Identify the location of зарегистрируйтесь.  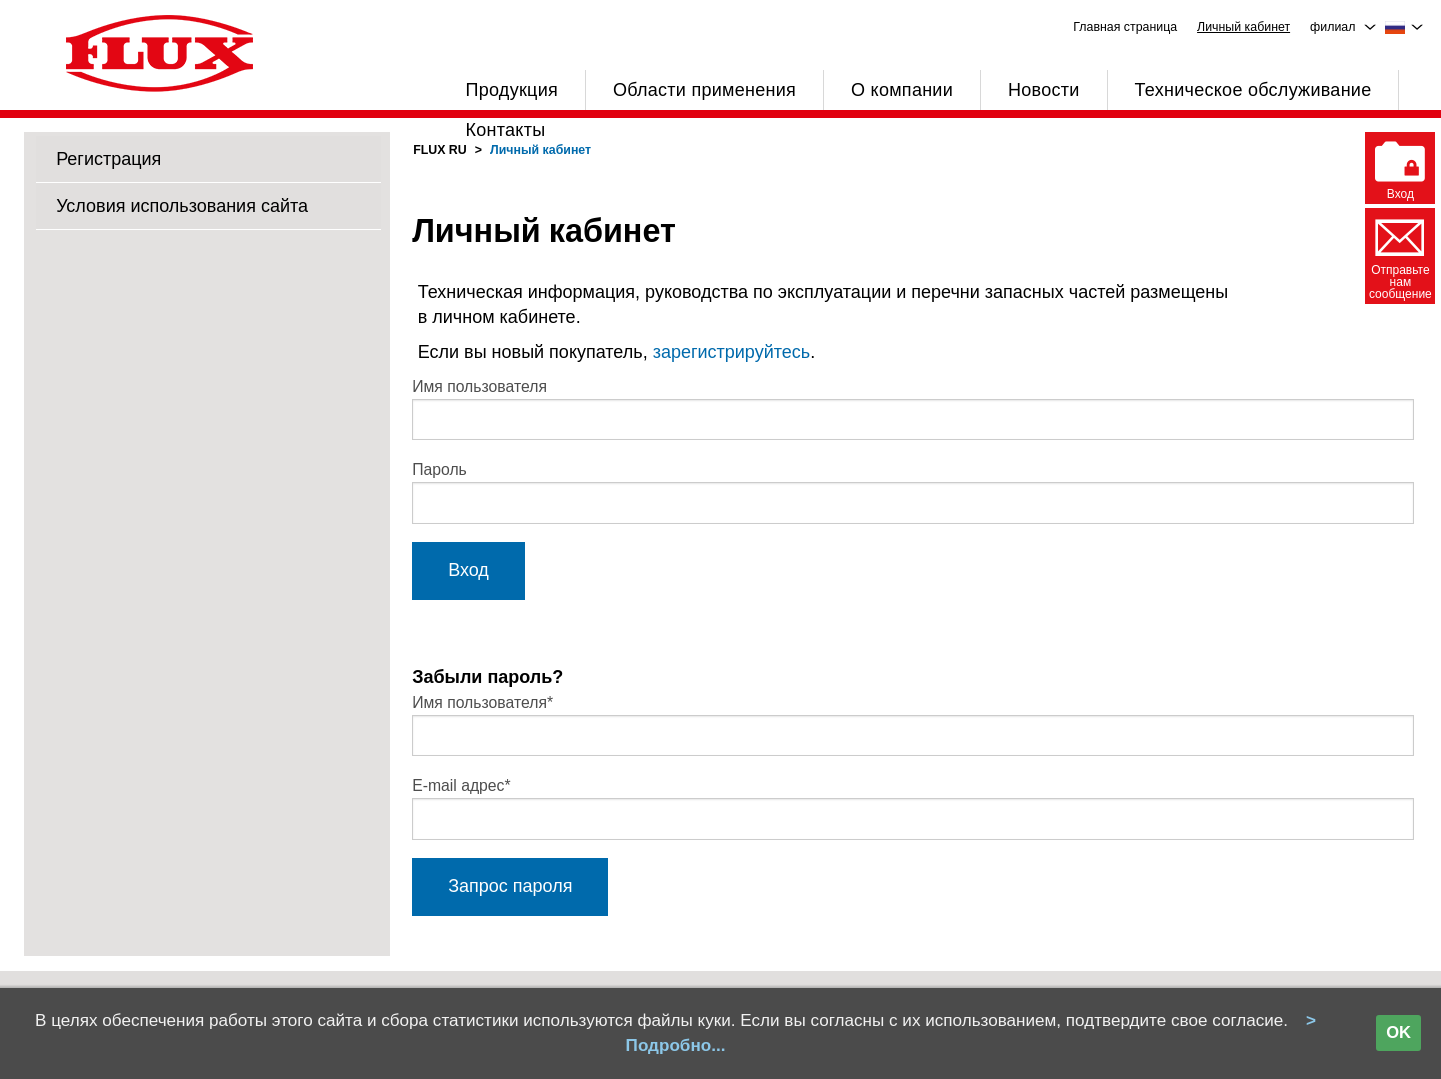
(732, 352).